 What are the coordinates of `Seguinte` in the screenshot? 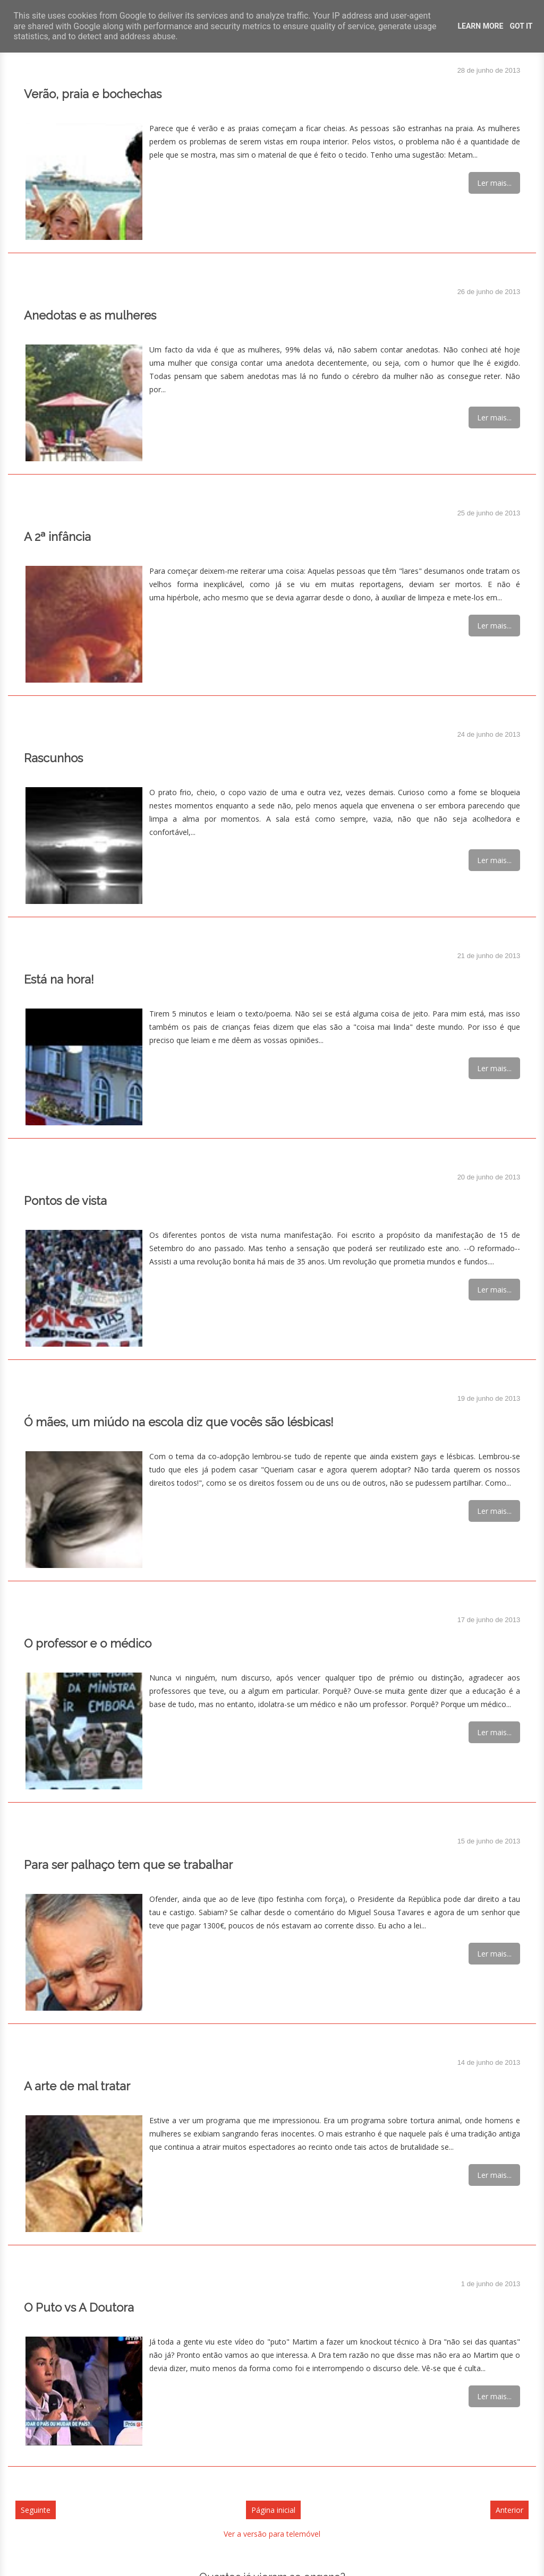 It's located at (35, 2510).